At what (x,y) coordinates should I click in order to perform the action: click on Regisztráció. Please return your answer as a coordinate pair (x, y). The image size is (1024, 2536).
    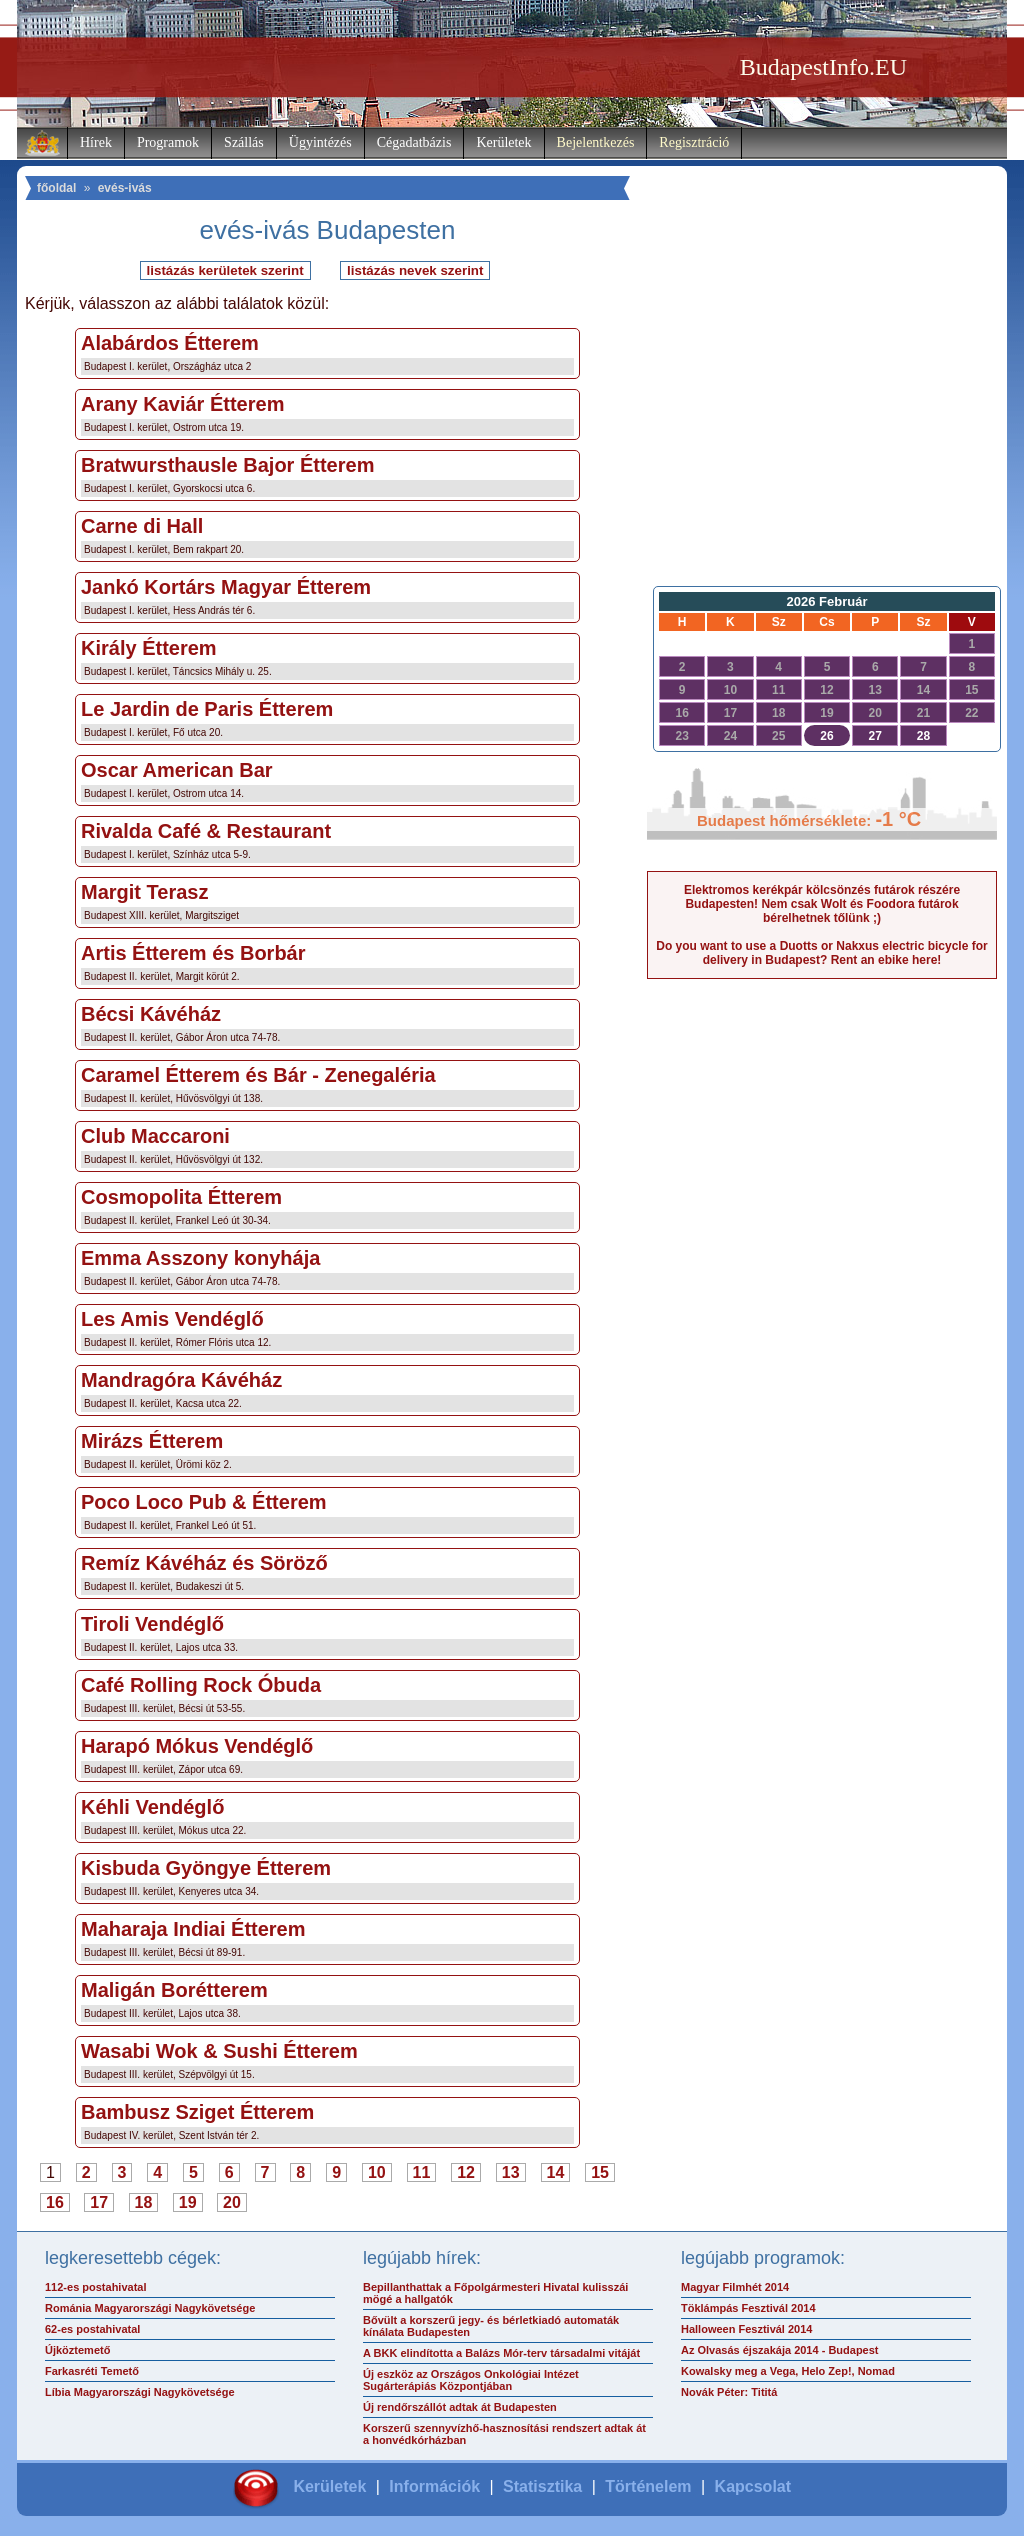
    Looking at the image, I should click on (694, 142).